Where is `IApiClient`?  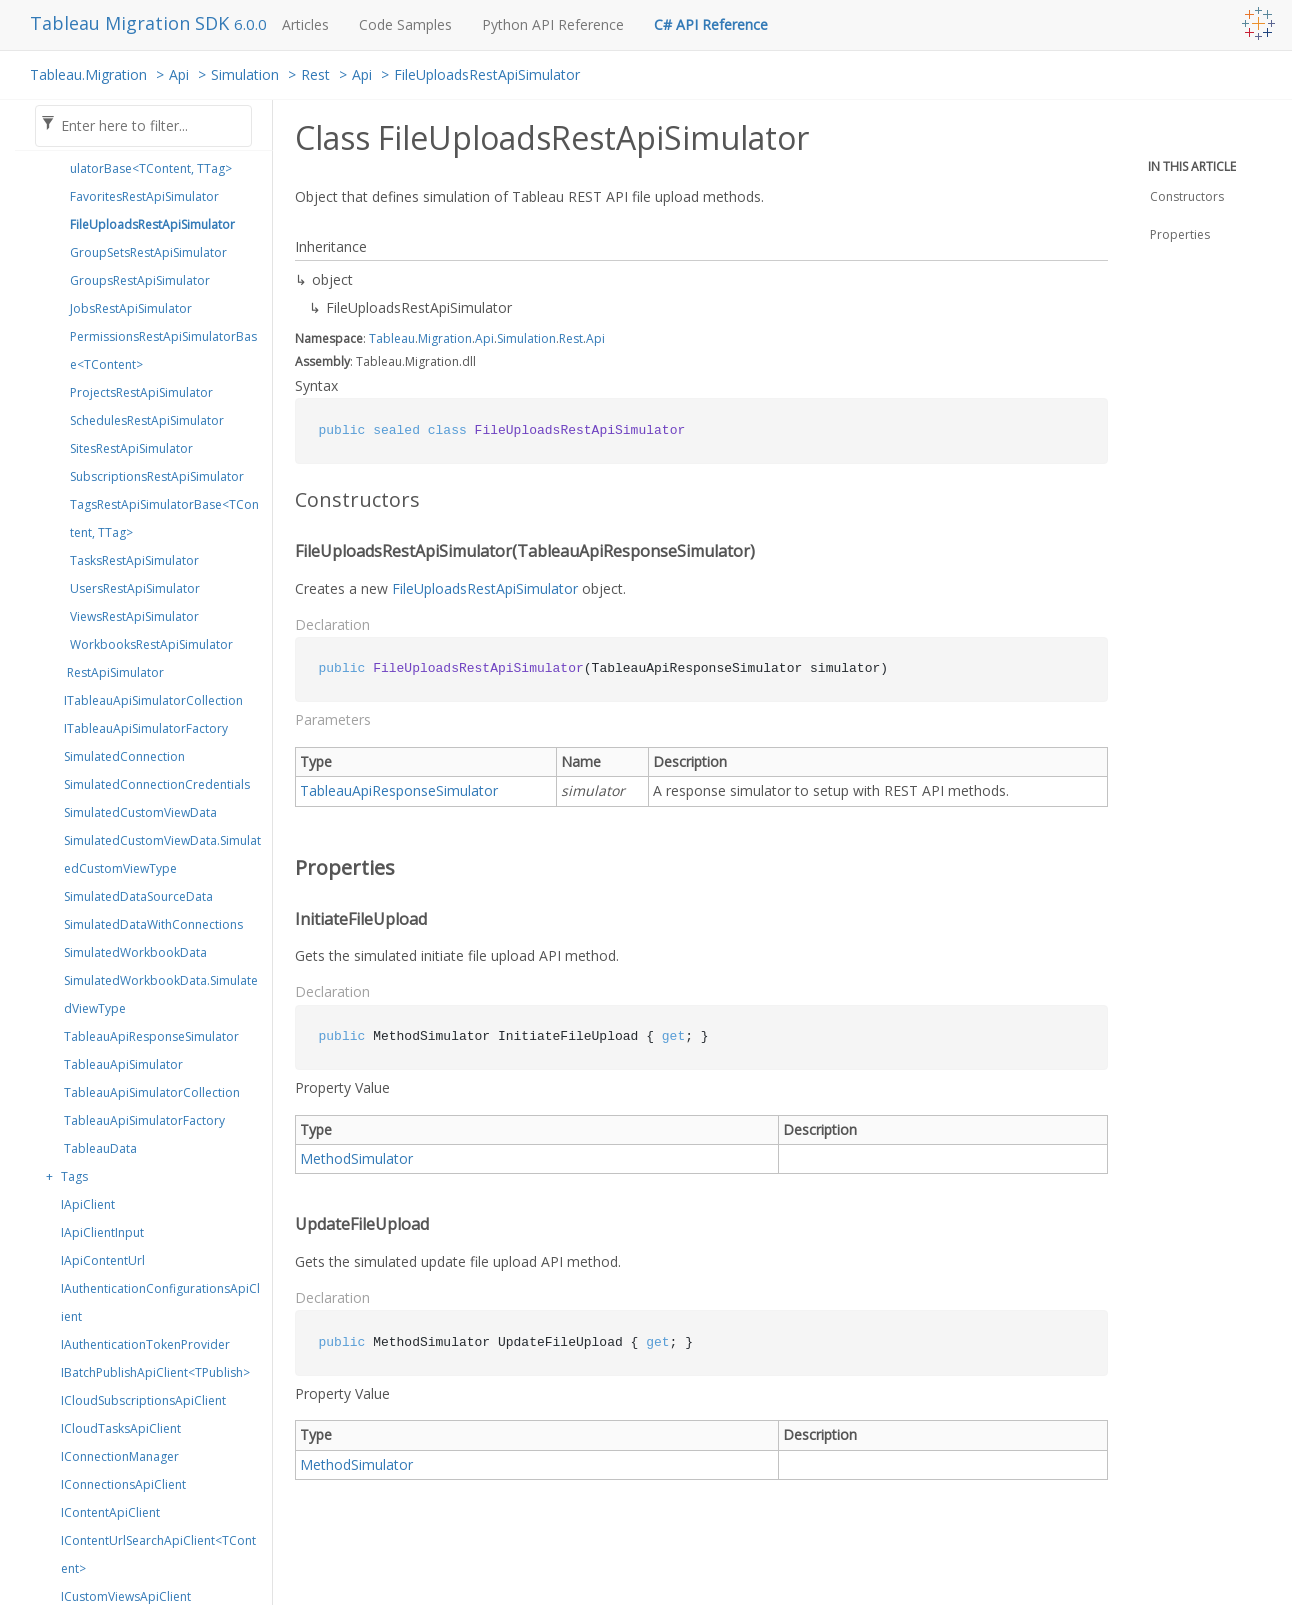
IApiClient is located at coordinates (88, 1204).